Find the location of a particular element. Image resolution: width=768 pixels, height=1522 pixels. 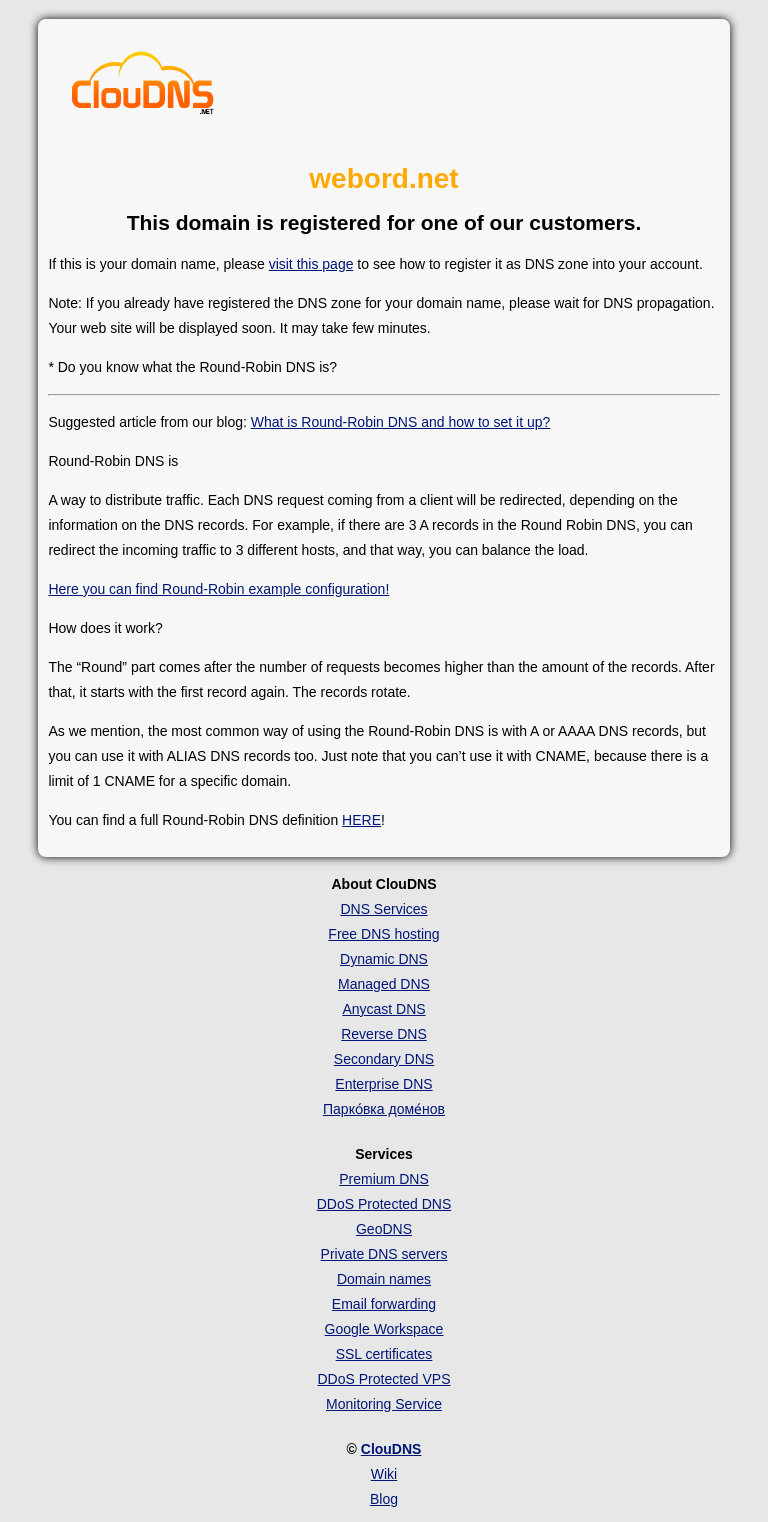

Blog is located at coordinates (384, 1499).